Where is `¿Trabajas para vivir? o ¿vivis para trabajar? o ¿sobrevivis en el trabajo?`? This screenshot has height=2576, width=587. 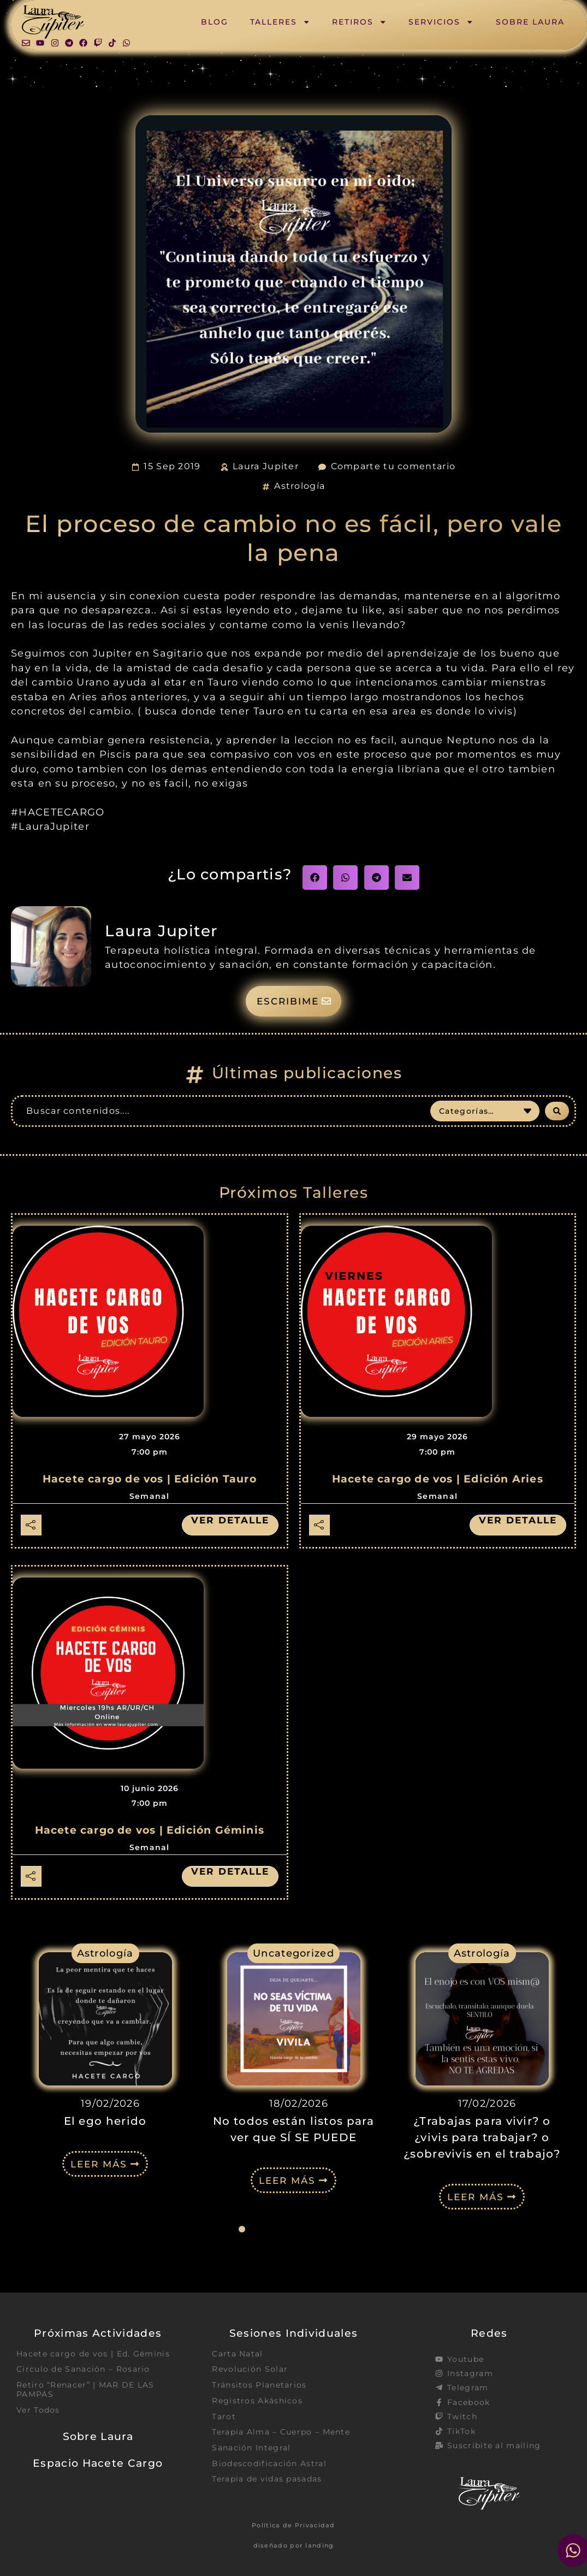 ¿Trabajas para vivir? o ¿vivis para trabajar? o ¿sobrevivis en el trabajo? is located at coordinates (482, 2138).